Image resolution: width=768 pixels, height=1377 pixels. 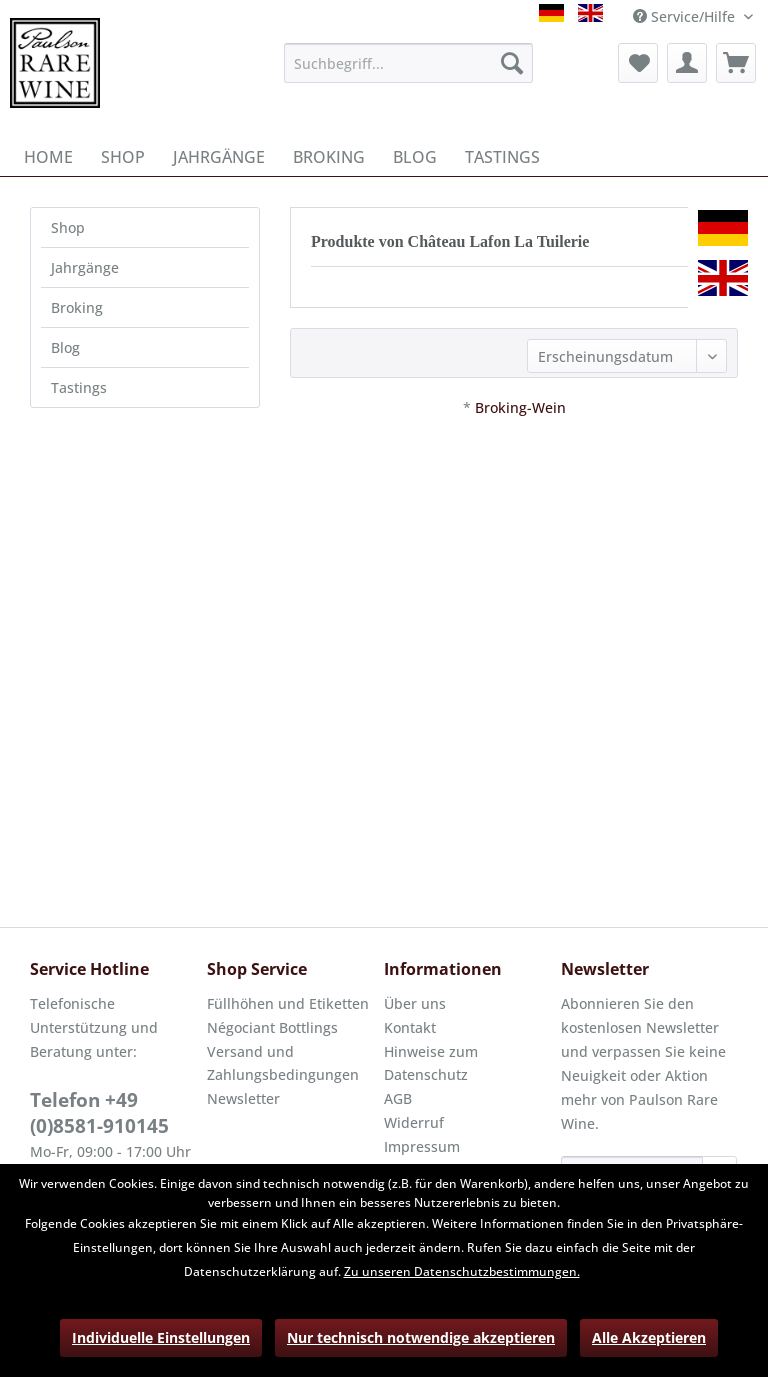 I want to click on [Suchen], so click(x=512, y=63).